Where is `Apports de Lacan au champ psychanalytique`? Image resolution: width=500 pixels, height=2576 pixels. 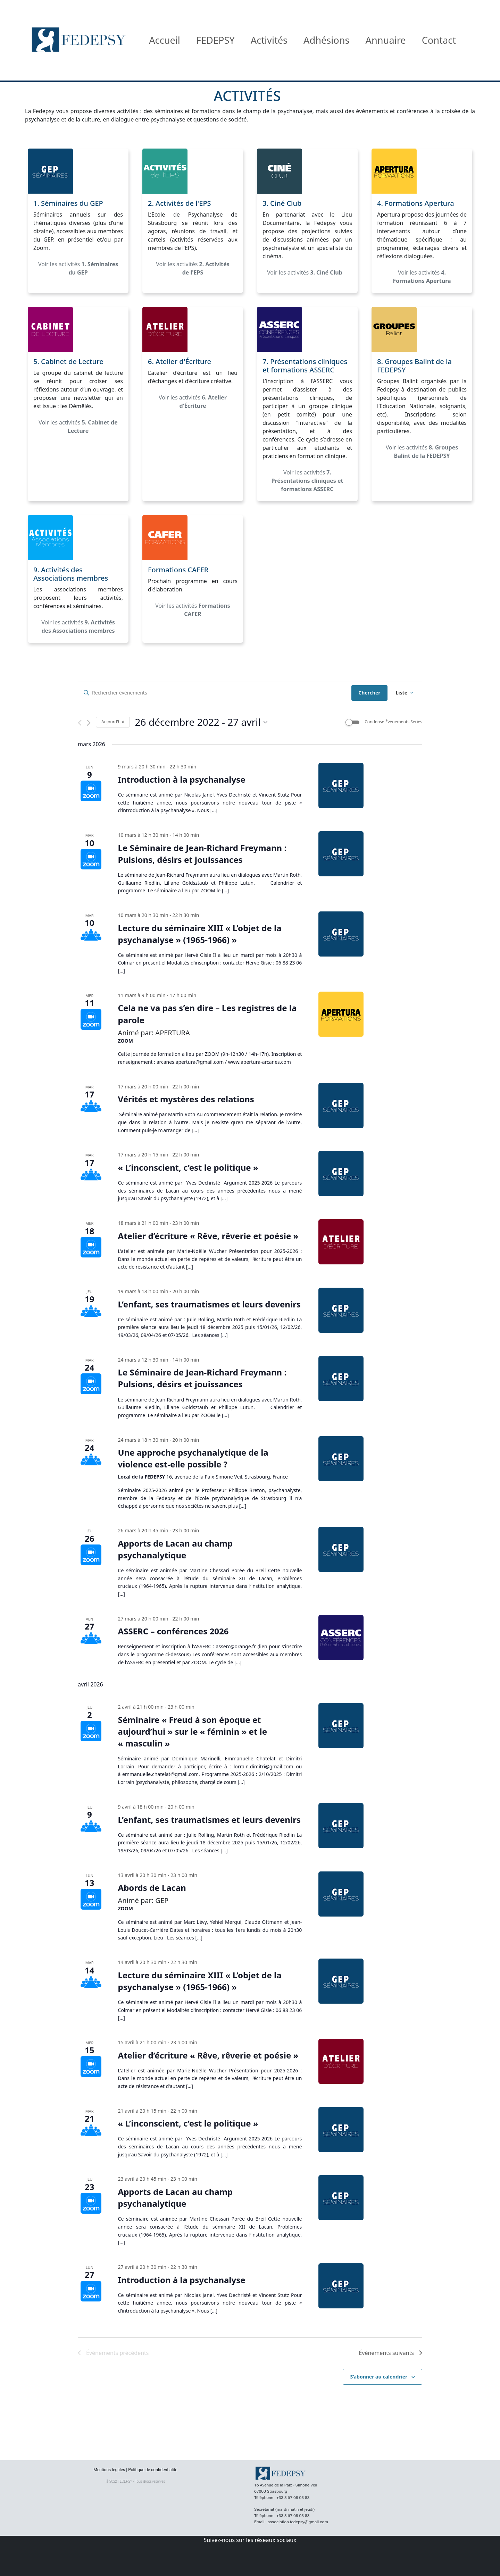 Apports de Lacan au champ psychanalytique is located at coordinates (175, 1549).